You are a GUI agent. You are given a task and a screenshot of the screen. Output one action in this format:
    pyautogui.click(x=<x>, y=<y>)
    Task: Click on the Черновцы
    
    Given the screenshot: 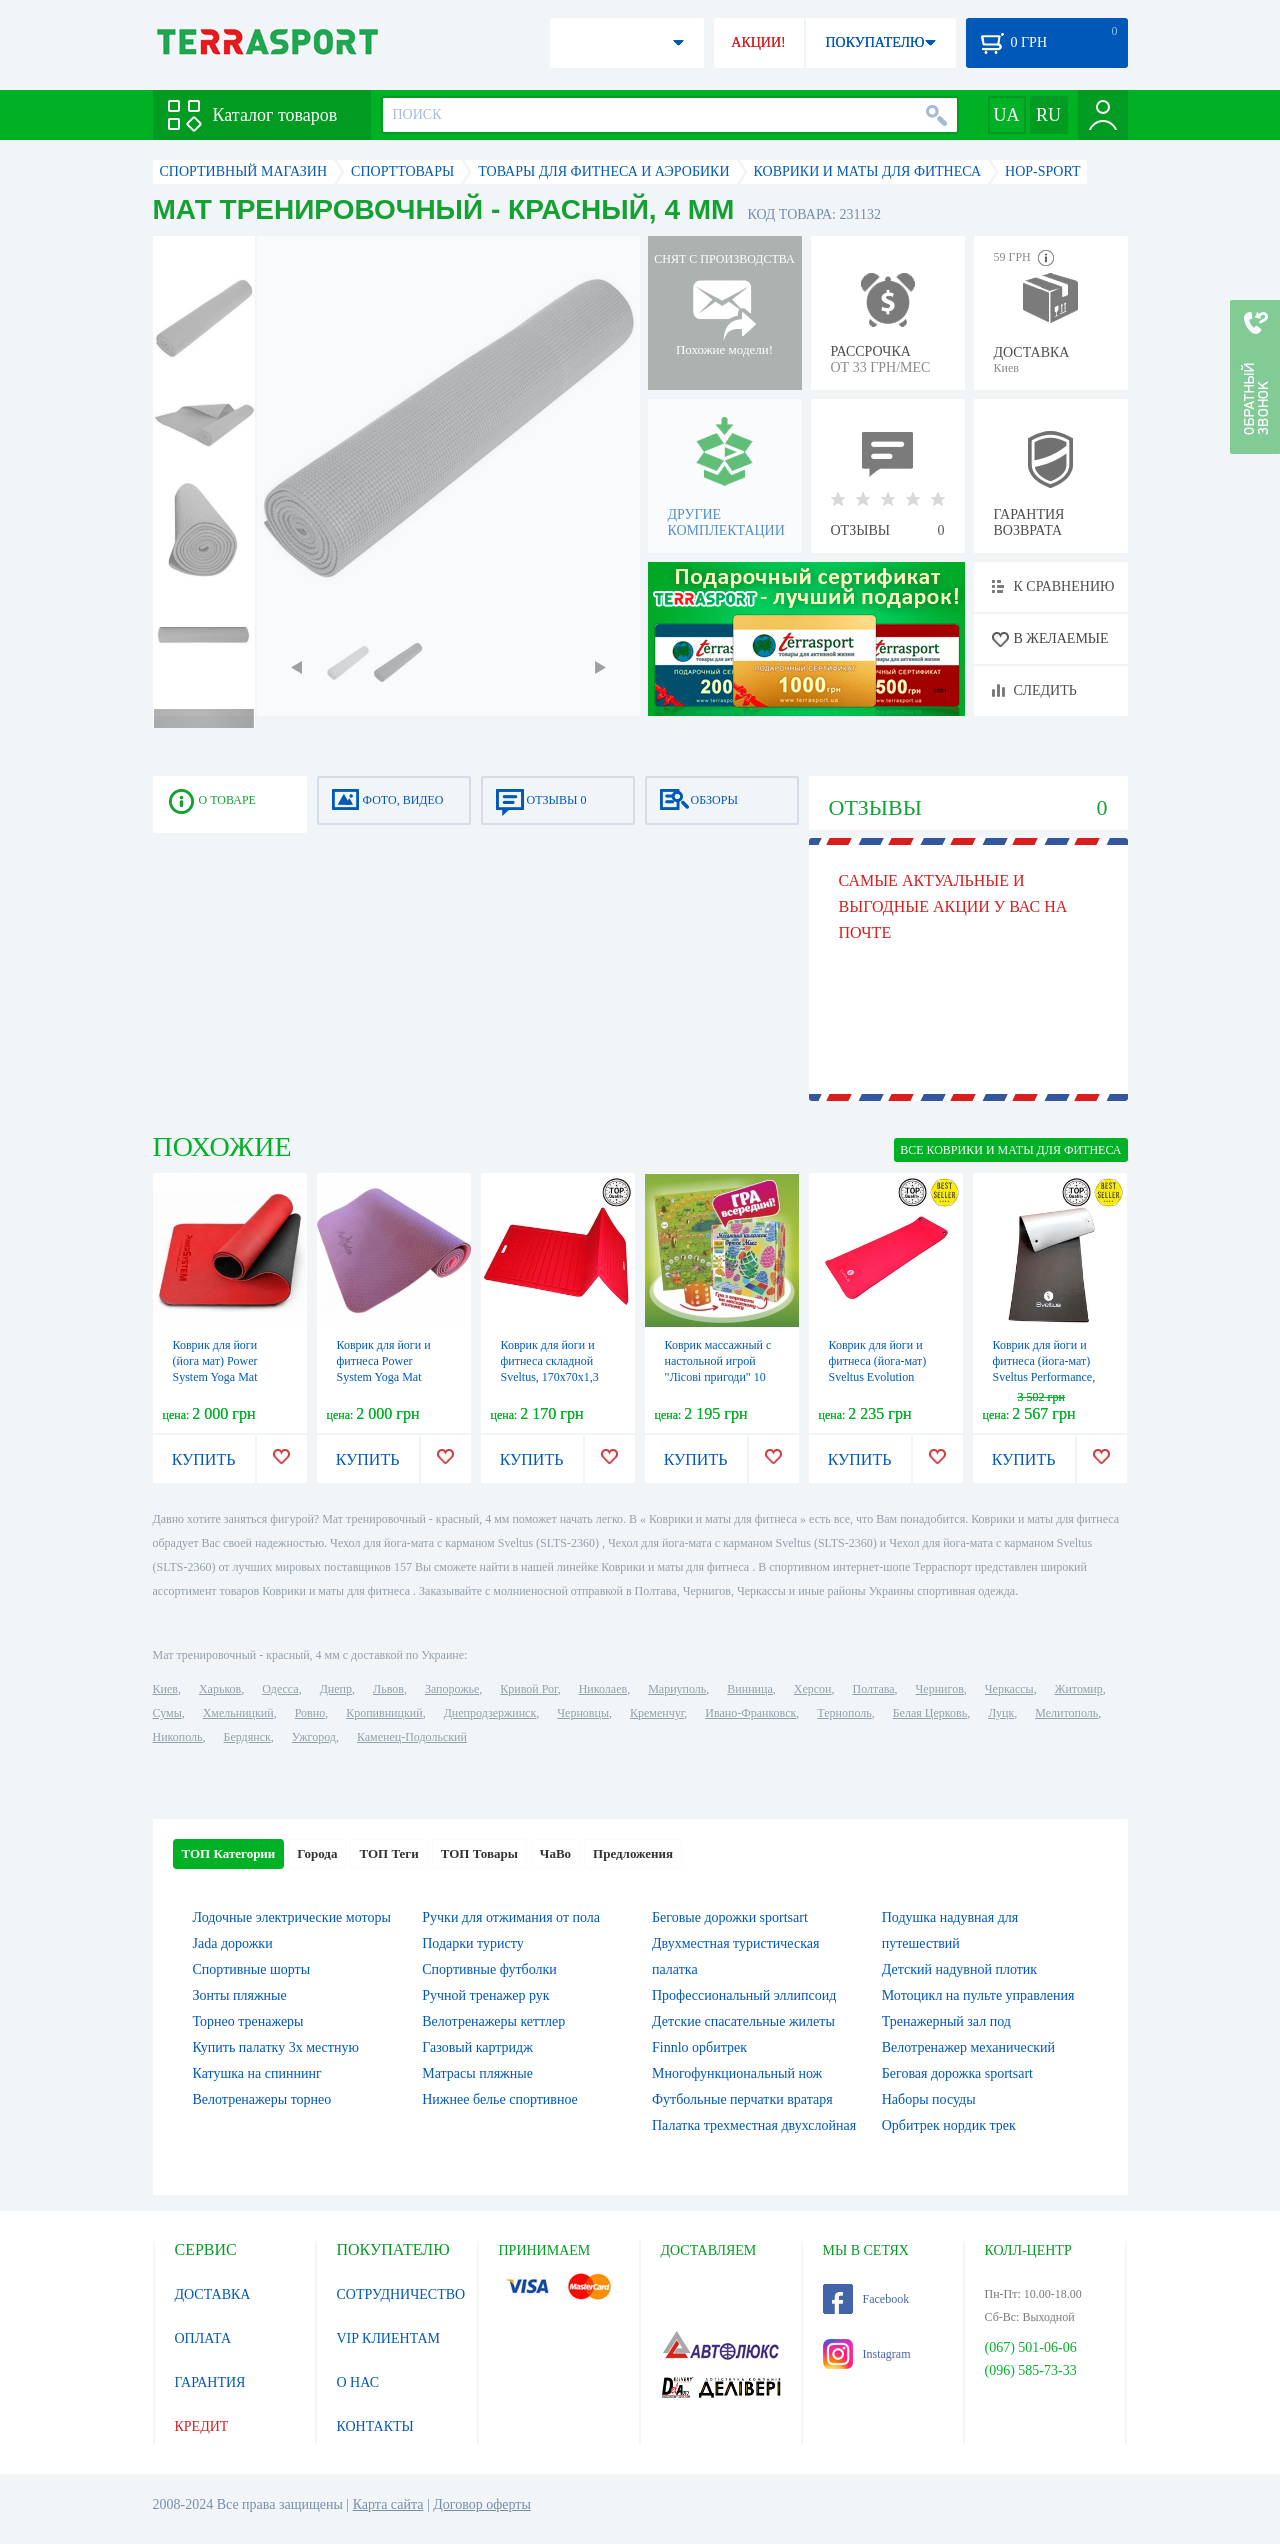 What is the action you would take?
    pyautogui.click(x=583, y=1713)
    